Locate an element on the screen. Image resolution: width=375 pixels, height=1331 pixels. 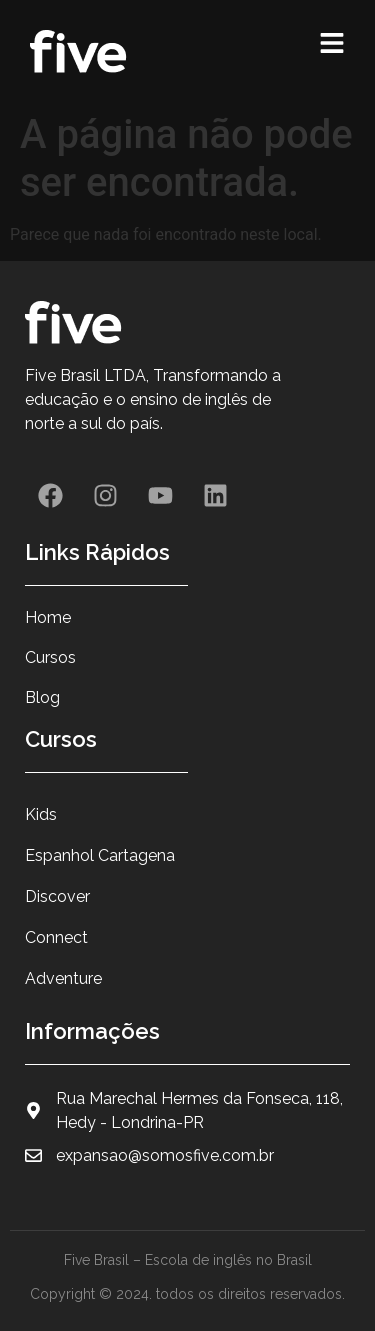
Connect is located at coordinates (56, 937).